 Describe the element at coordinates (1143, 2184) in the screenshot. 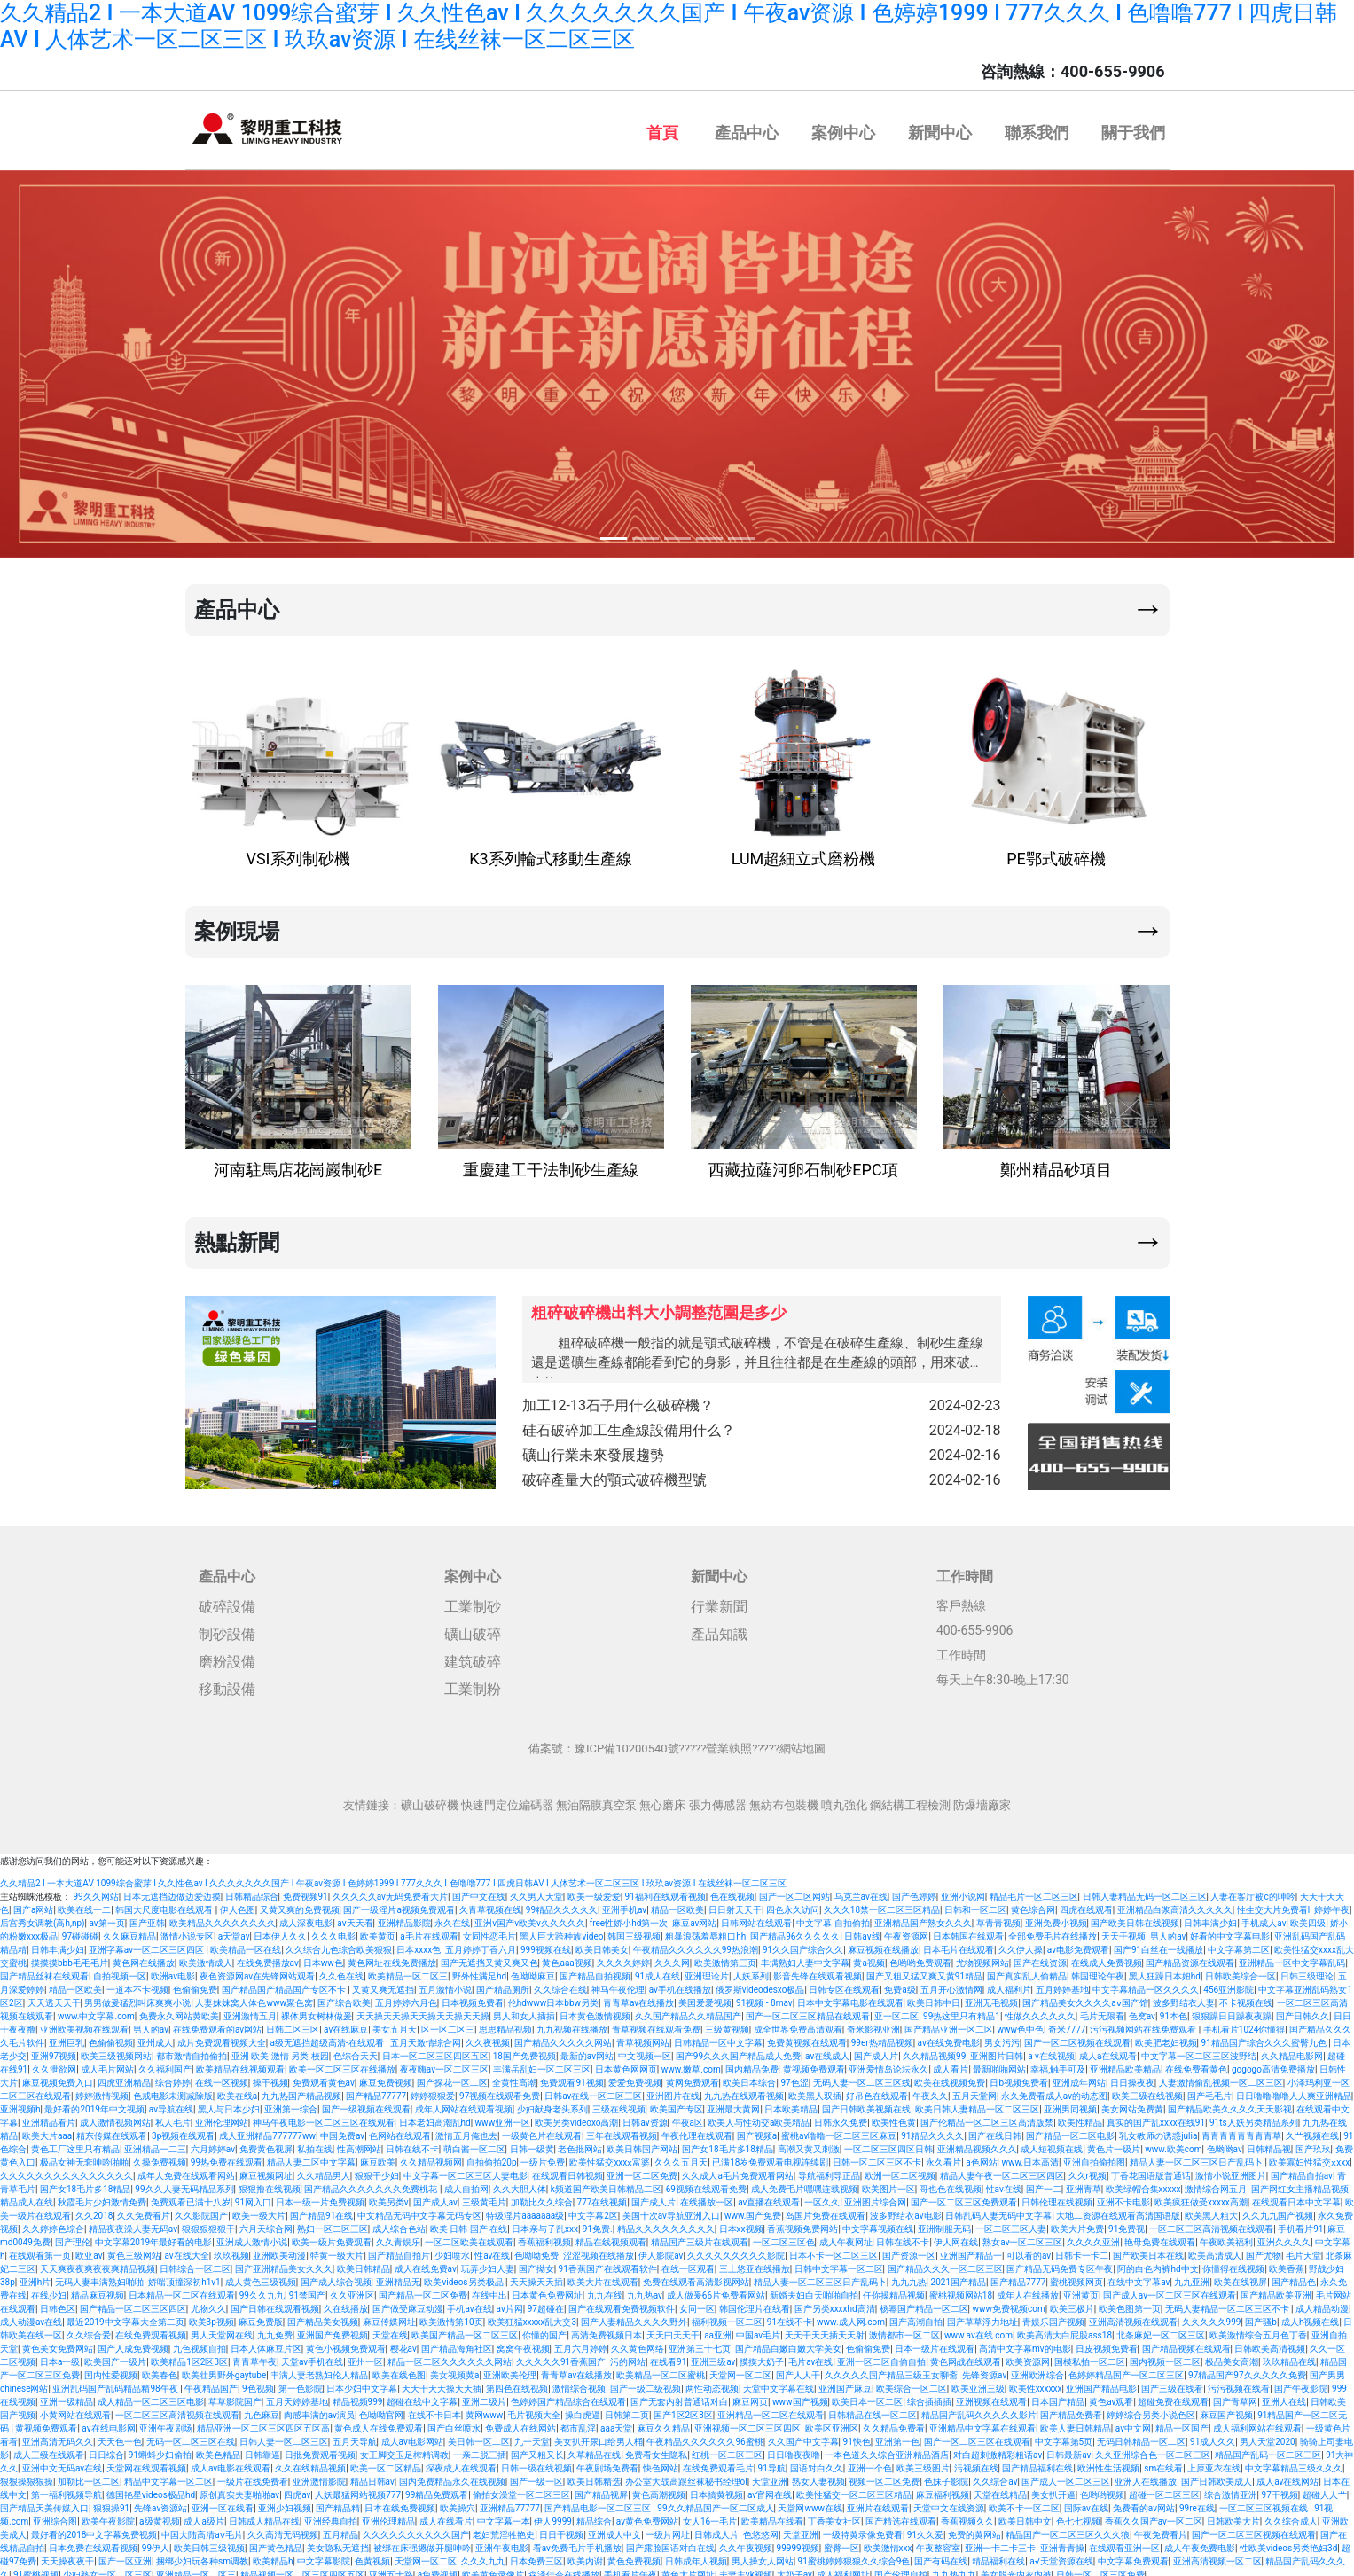

I see `欧美绿帽合集xxxxx` at that location.